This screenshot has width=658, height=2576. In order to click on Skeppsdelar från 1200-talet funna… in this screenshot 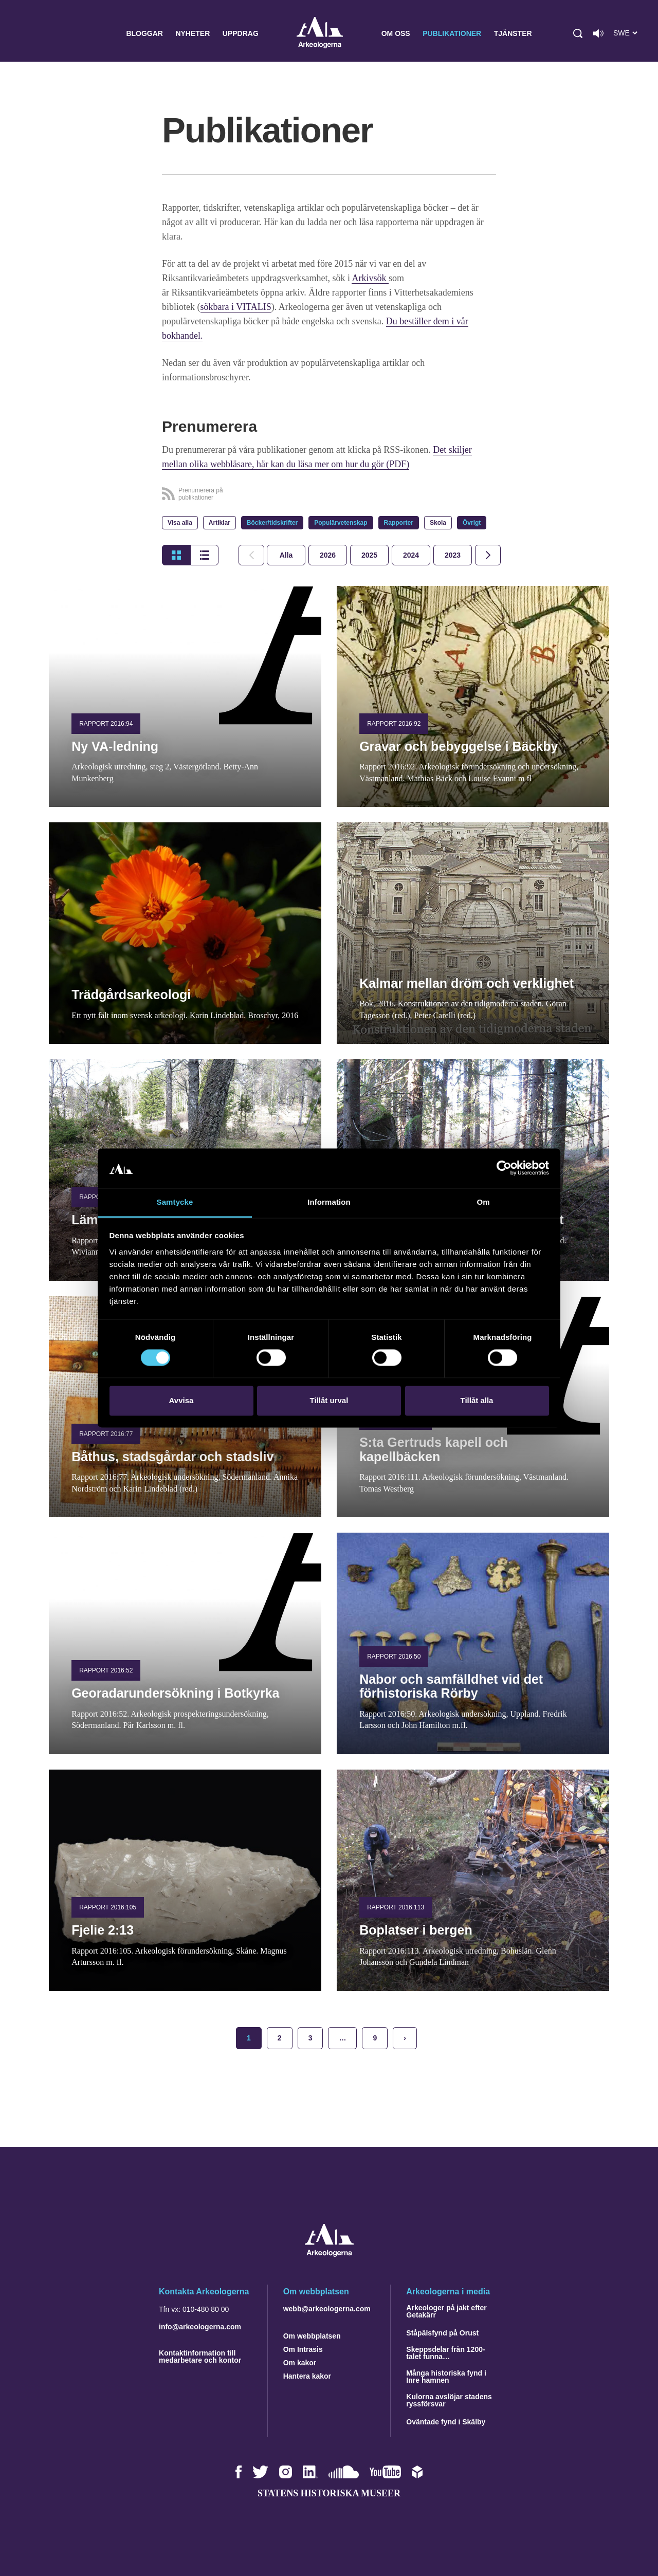, I will do `click(445, 2353)`.